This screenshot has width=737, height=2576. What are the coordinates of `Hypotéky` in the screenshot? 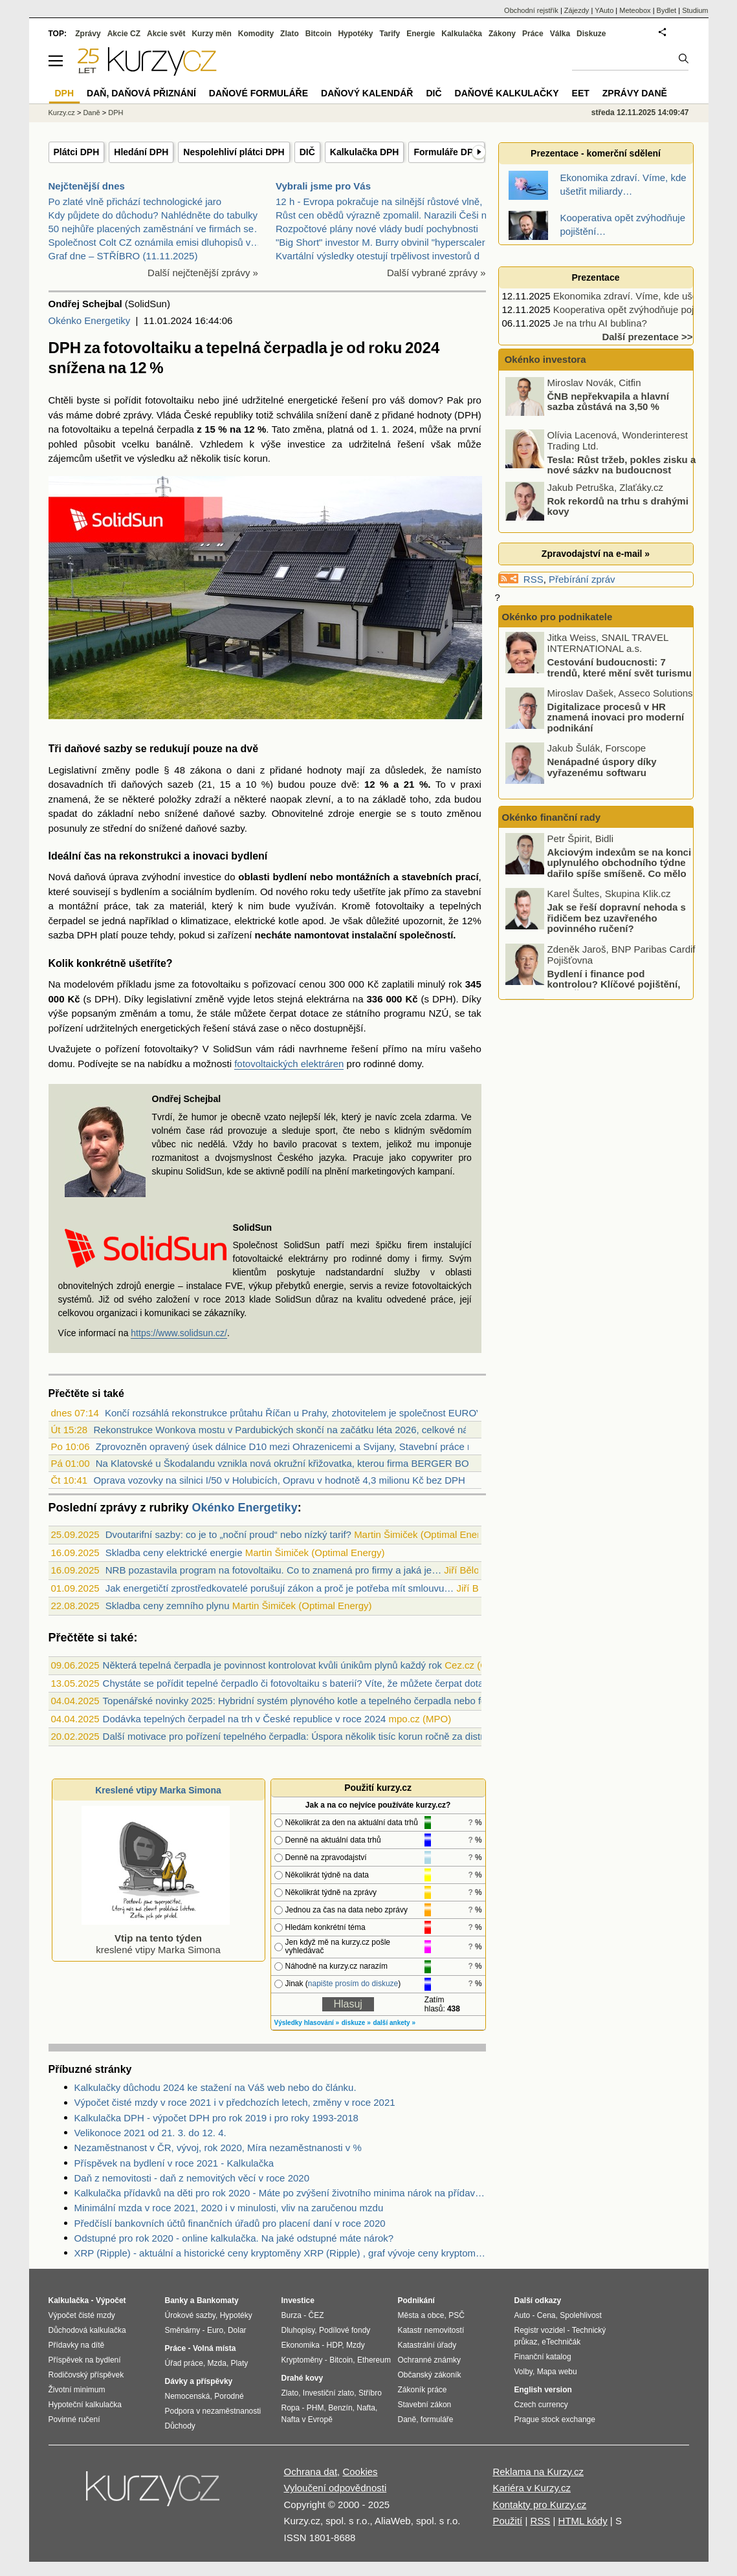 It's located at (355, 33).